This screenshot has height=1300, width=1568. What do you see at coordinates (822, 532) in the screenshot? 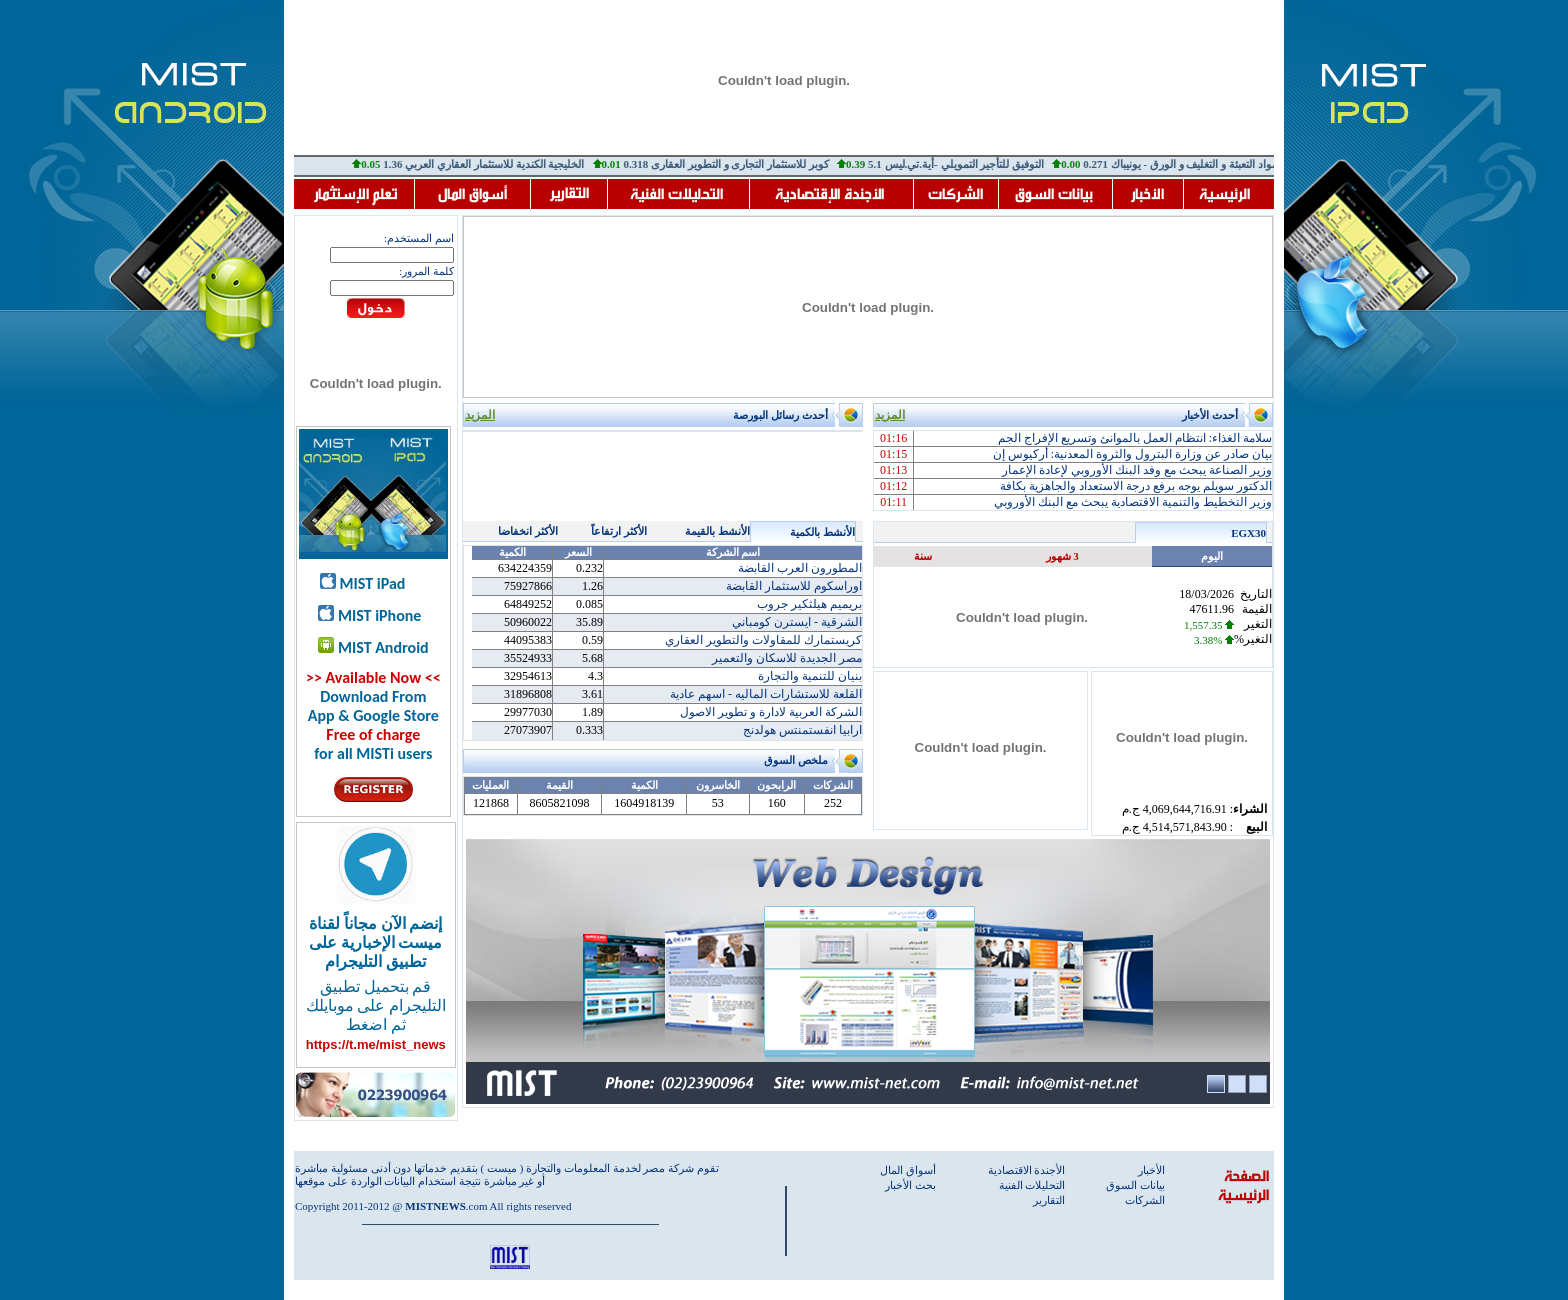
I see `الأنشط بالكمية` at bounding box center [822, 532].